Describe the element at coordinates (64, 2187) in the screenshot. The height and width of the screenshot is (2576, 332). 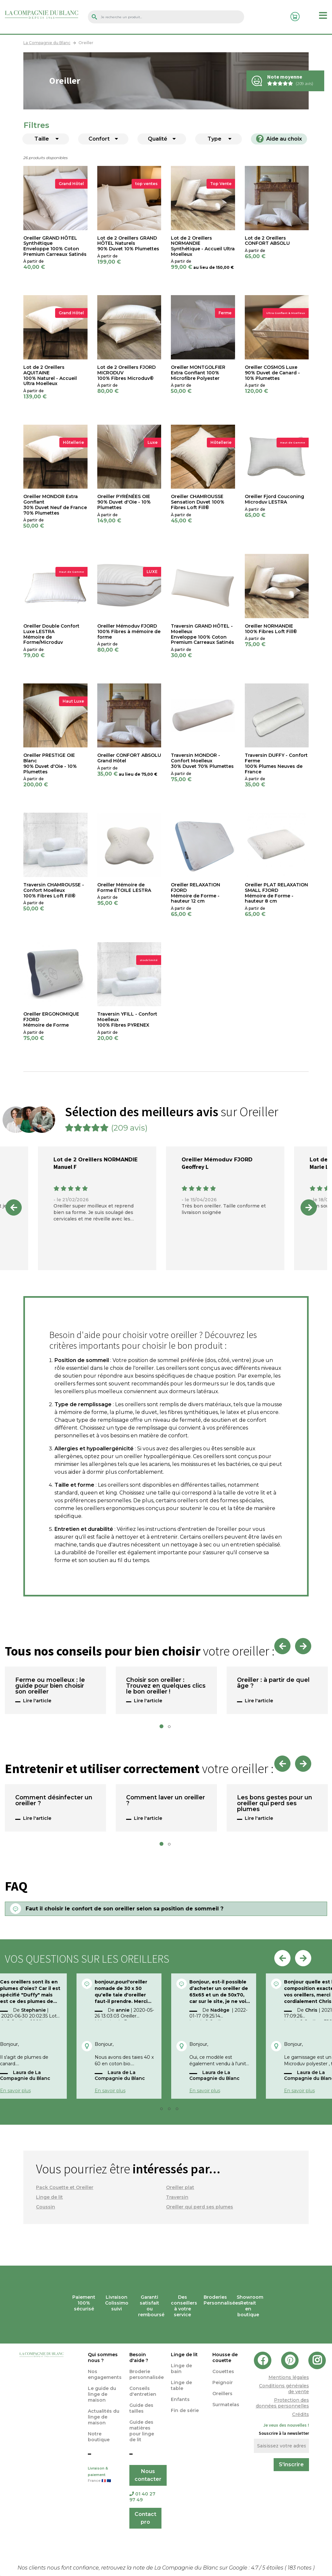
I see `Pack Couette et Oreiller` at that location.